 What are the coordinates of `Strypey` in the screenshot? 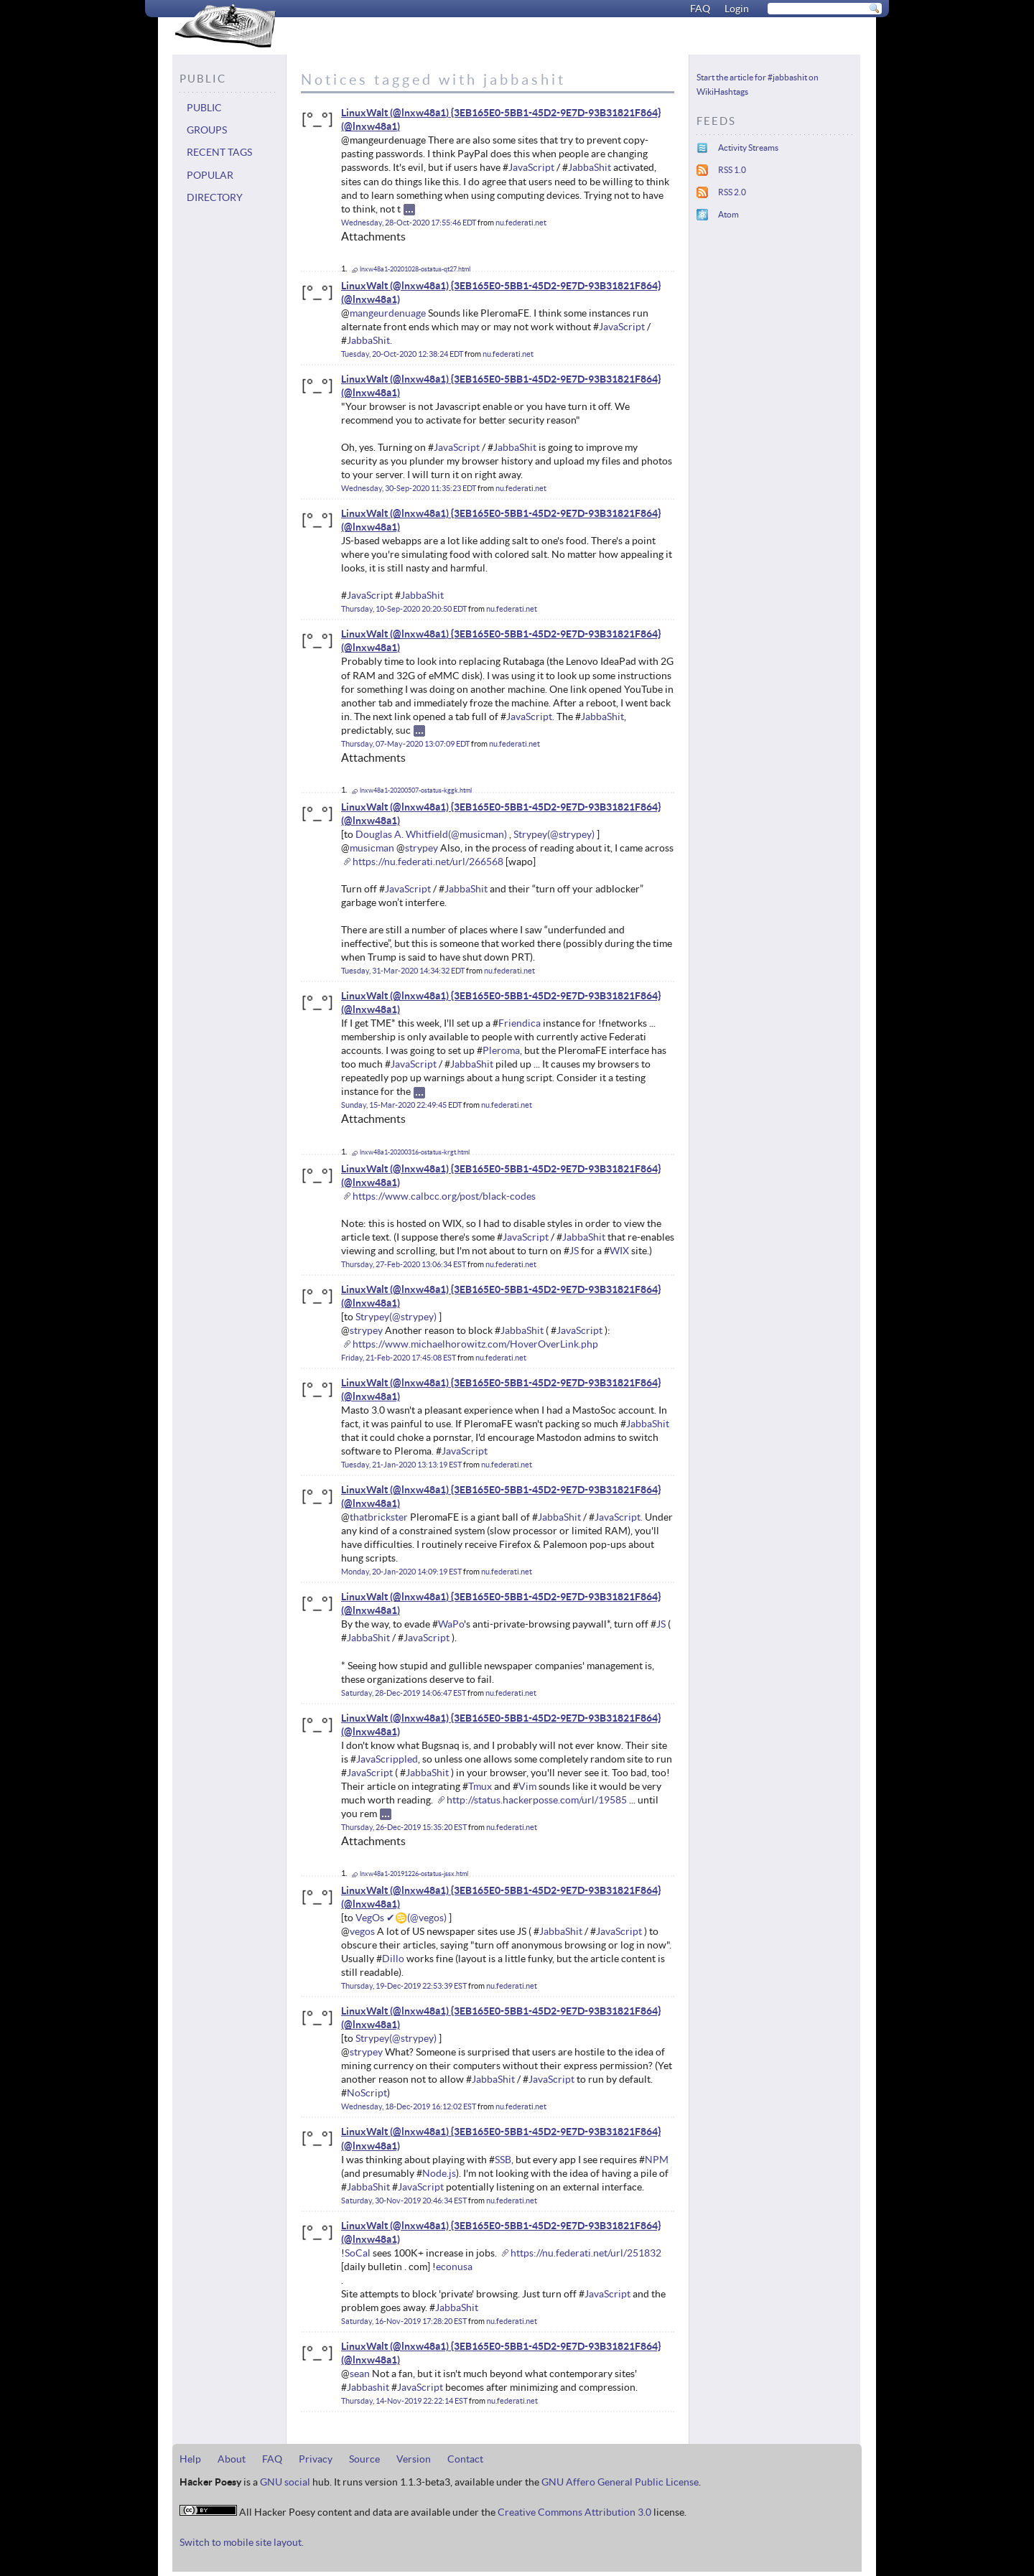 It's located at (530, 834).